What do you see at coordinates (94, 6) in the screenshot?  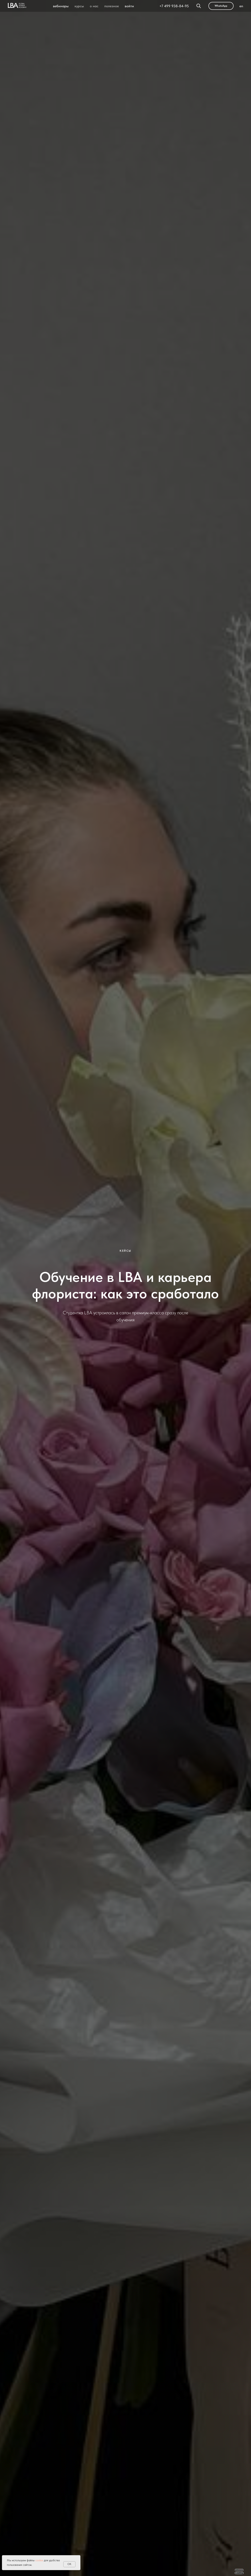 I see `о нас [button]` at bounding box center [94, 6].